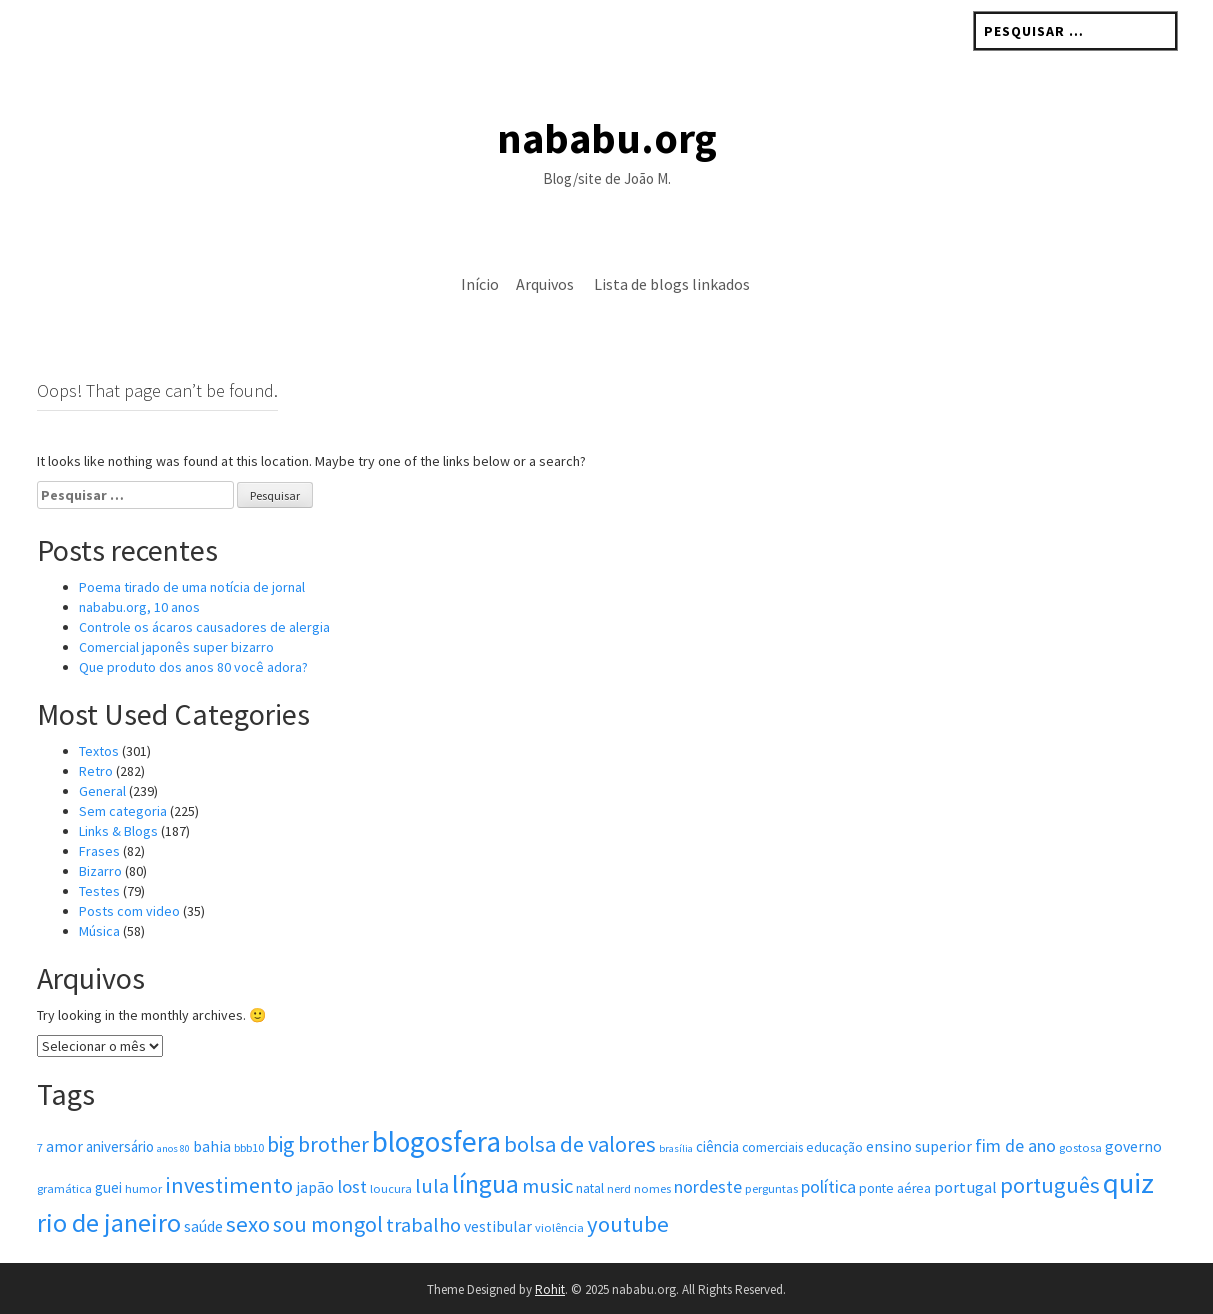 The image size is (1213, 1314). Describe the element at coordinates (120, 1146) in the screenshot. I see `aniversário [aniversário (6 itens)]` at that location.